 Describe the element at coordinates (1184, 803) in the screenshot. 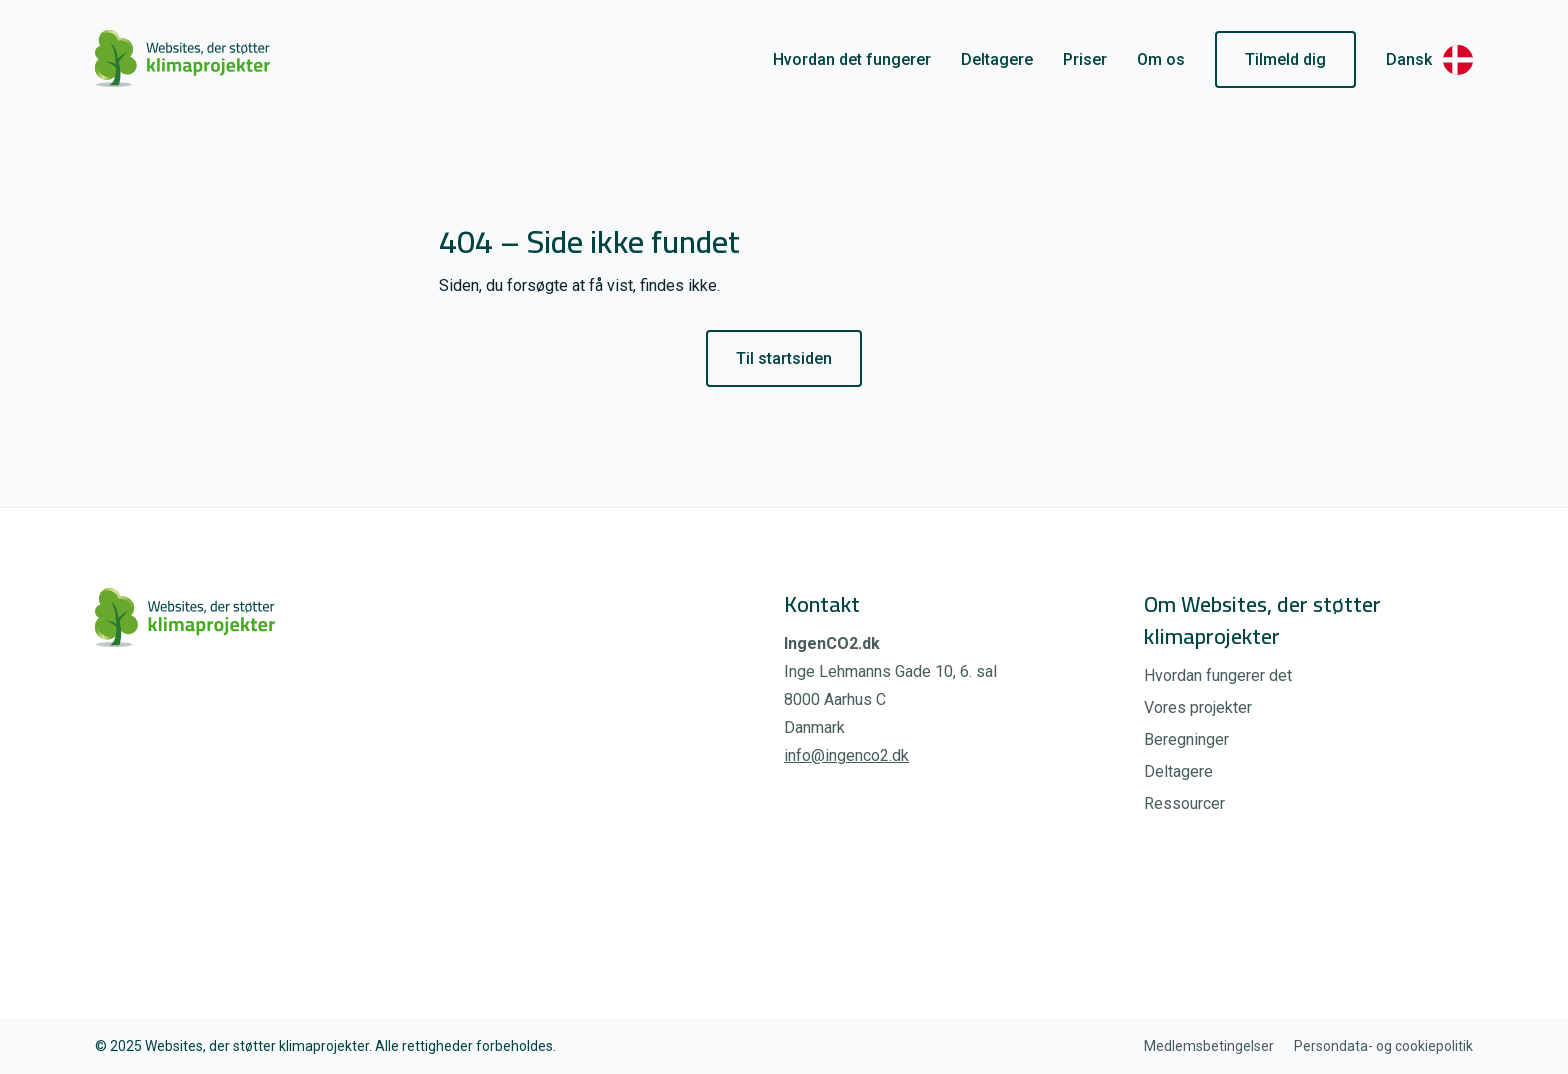

I see `Ressourcer` at that location.